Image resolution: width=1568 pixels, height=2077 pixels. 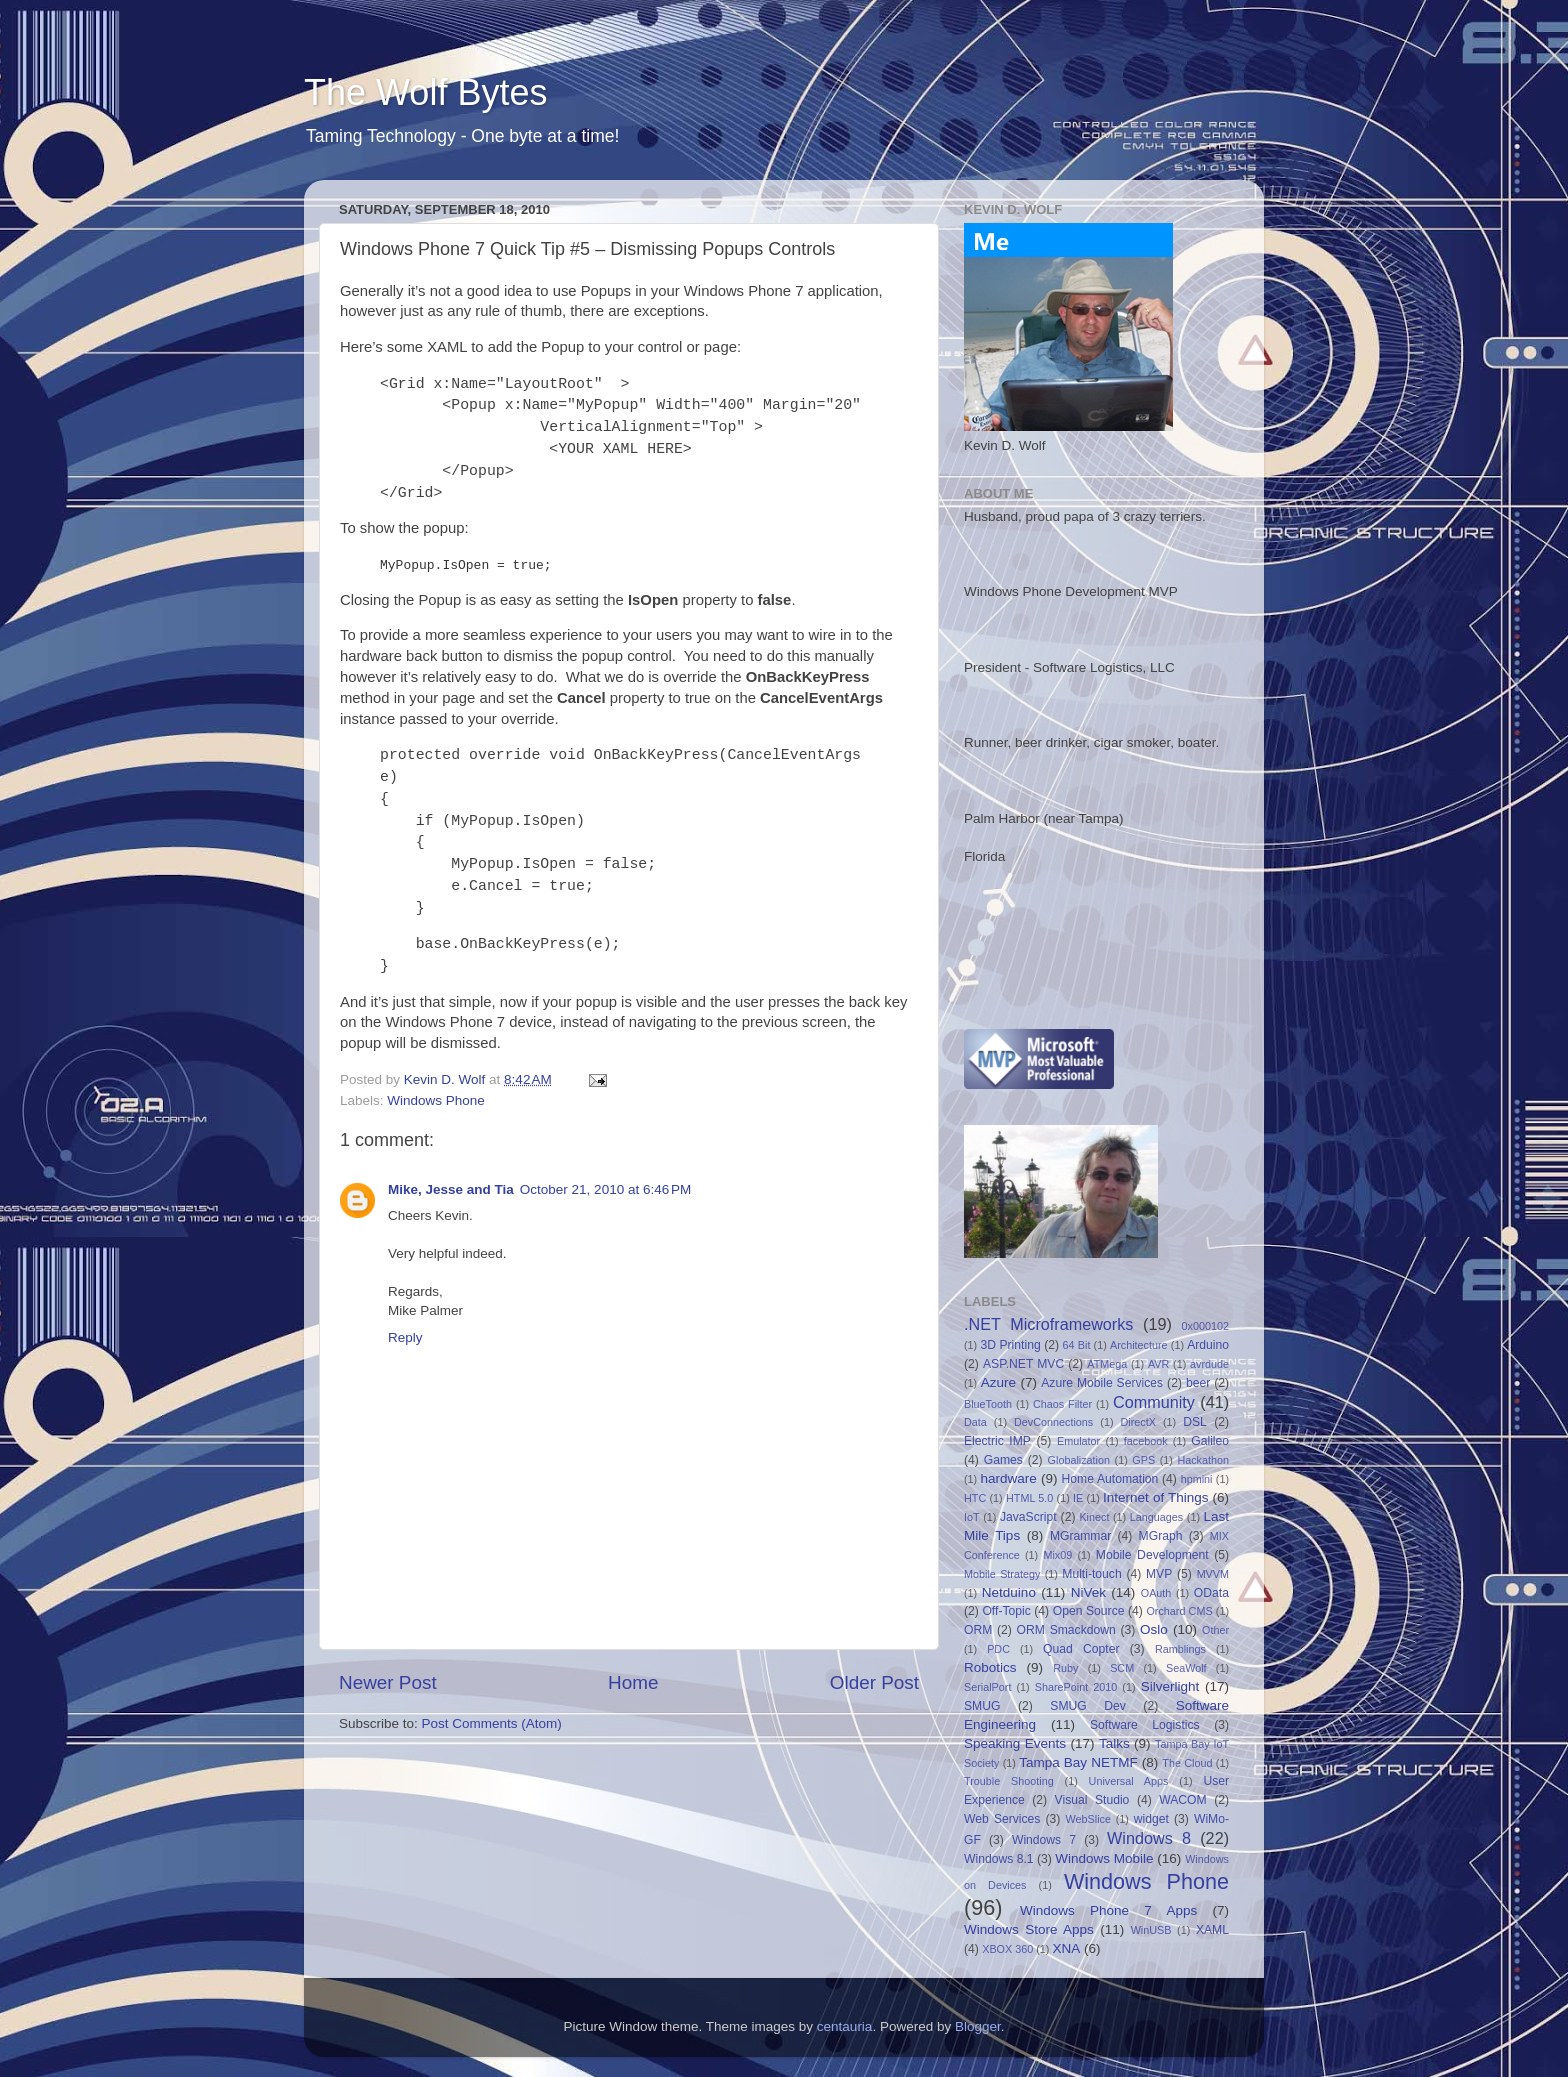 I want to click on Ruby, so click(x=1065, y=1668).